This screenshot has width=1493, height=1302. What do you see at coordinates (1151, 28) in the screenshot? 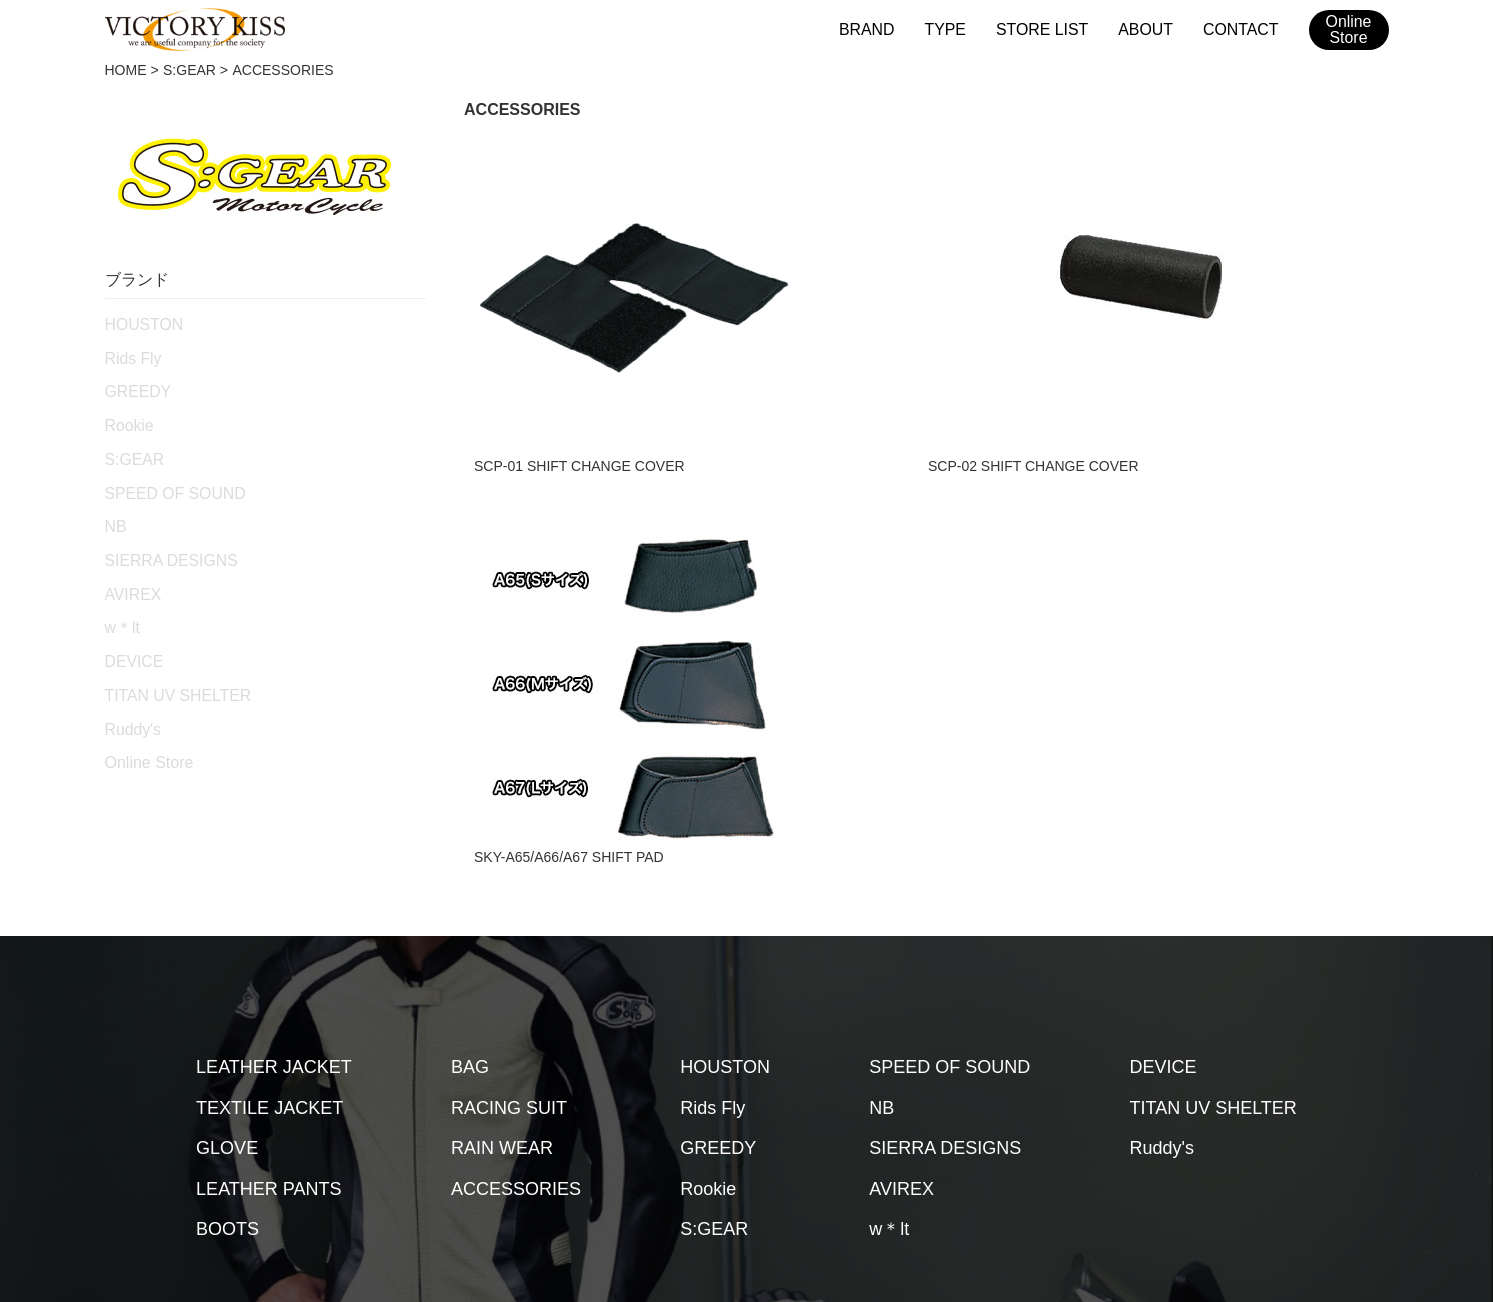
I see `ABOUT` at bounding box center [1151, 28].